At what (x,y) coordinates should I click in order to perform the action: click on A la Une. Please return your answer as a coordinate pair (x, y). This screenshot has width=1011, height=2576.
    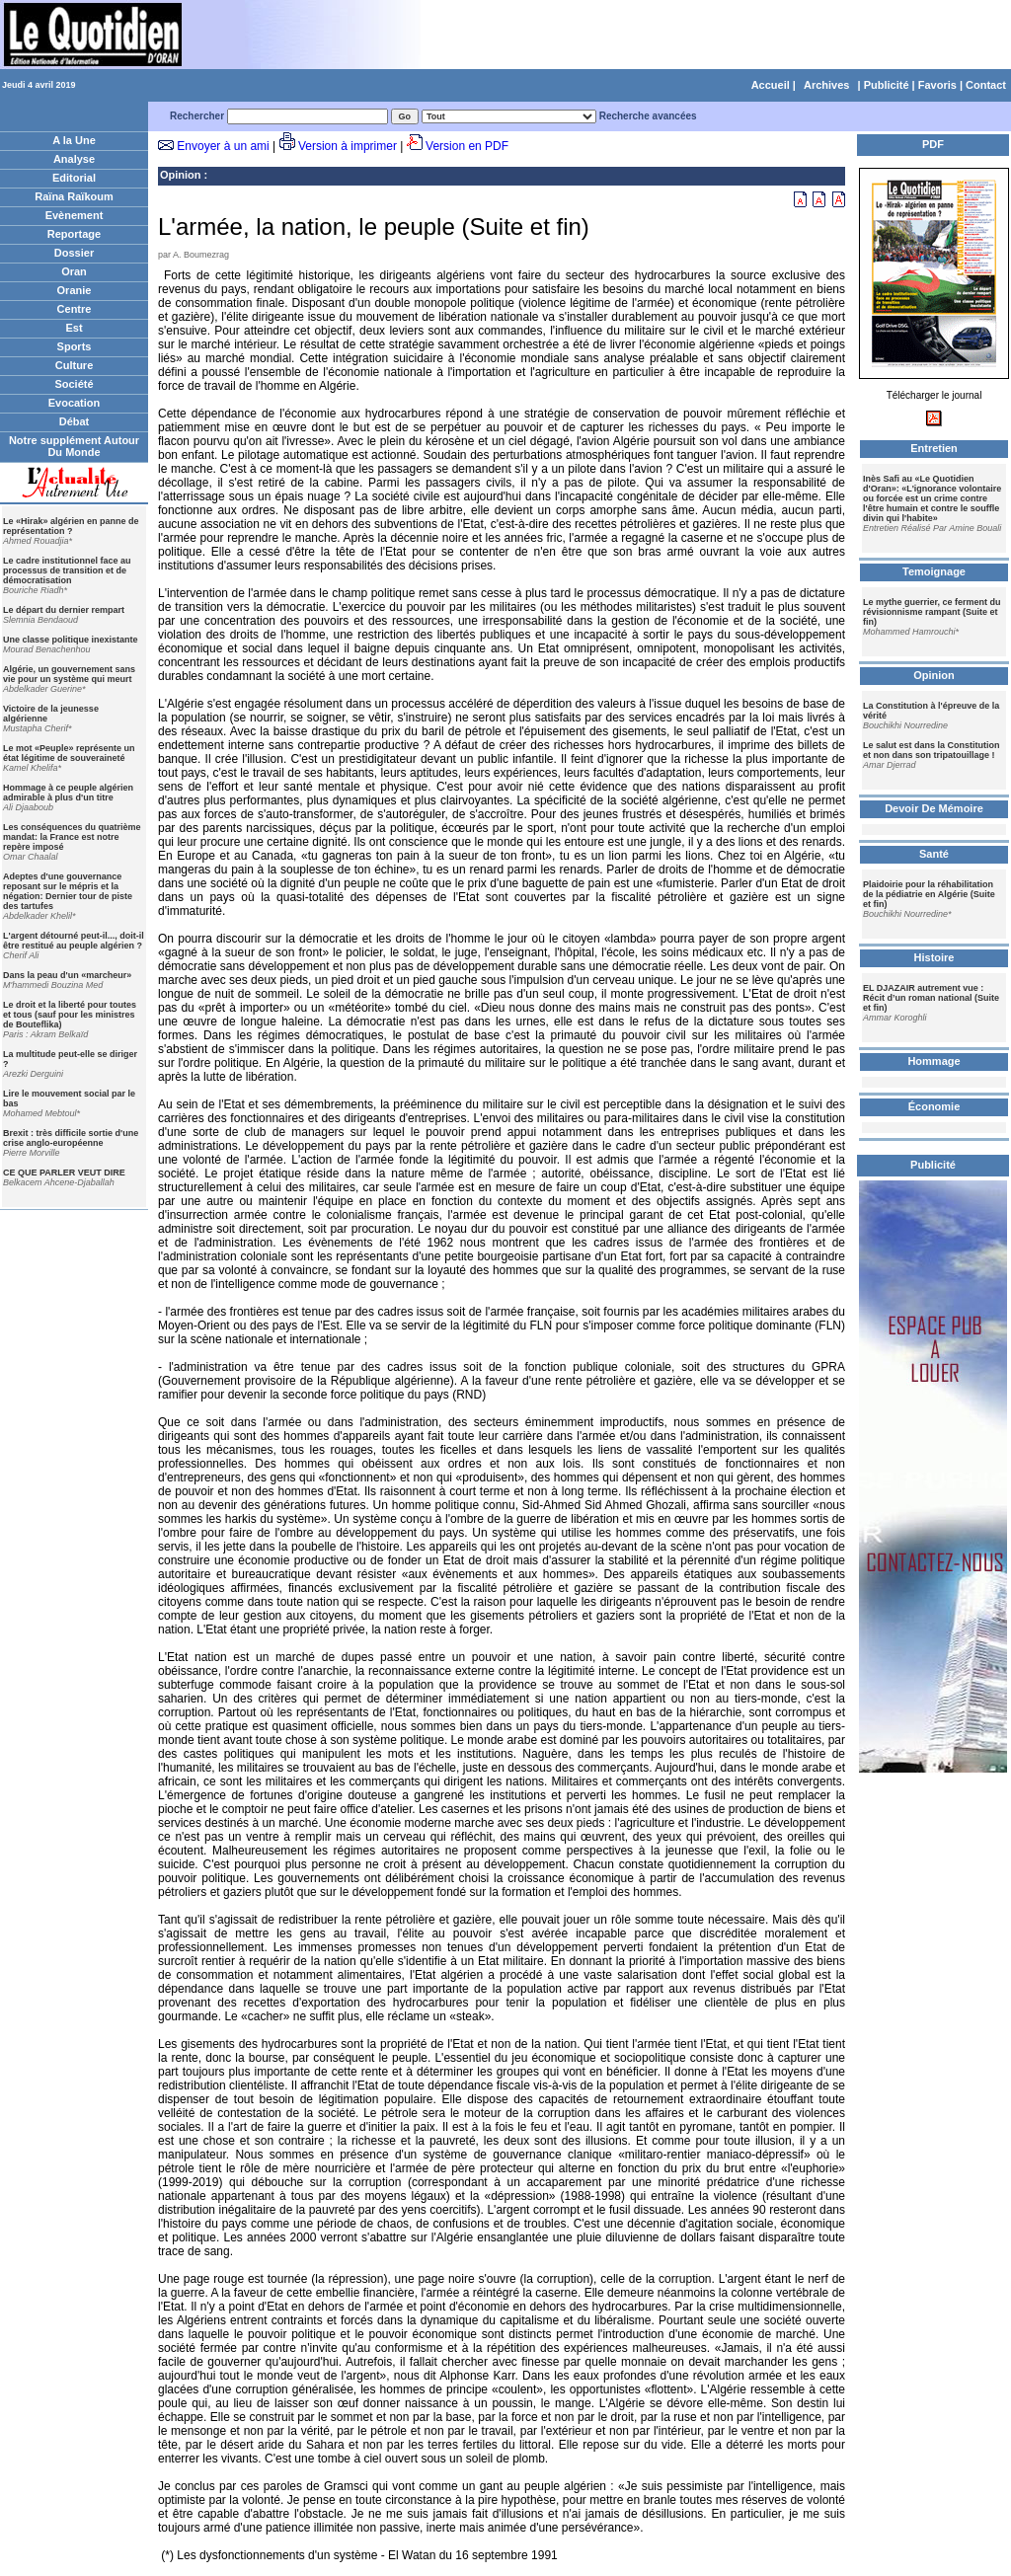
    Looking at the image, I should click on (74, 140).